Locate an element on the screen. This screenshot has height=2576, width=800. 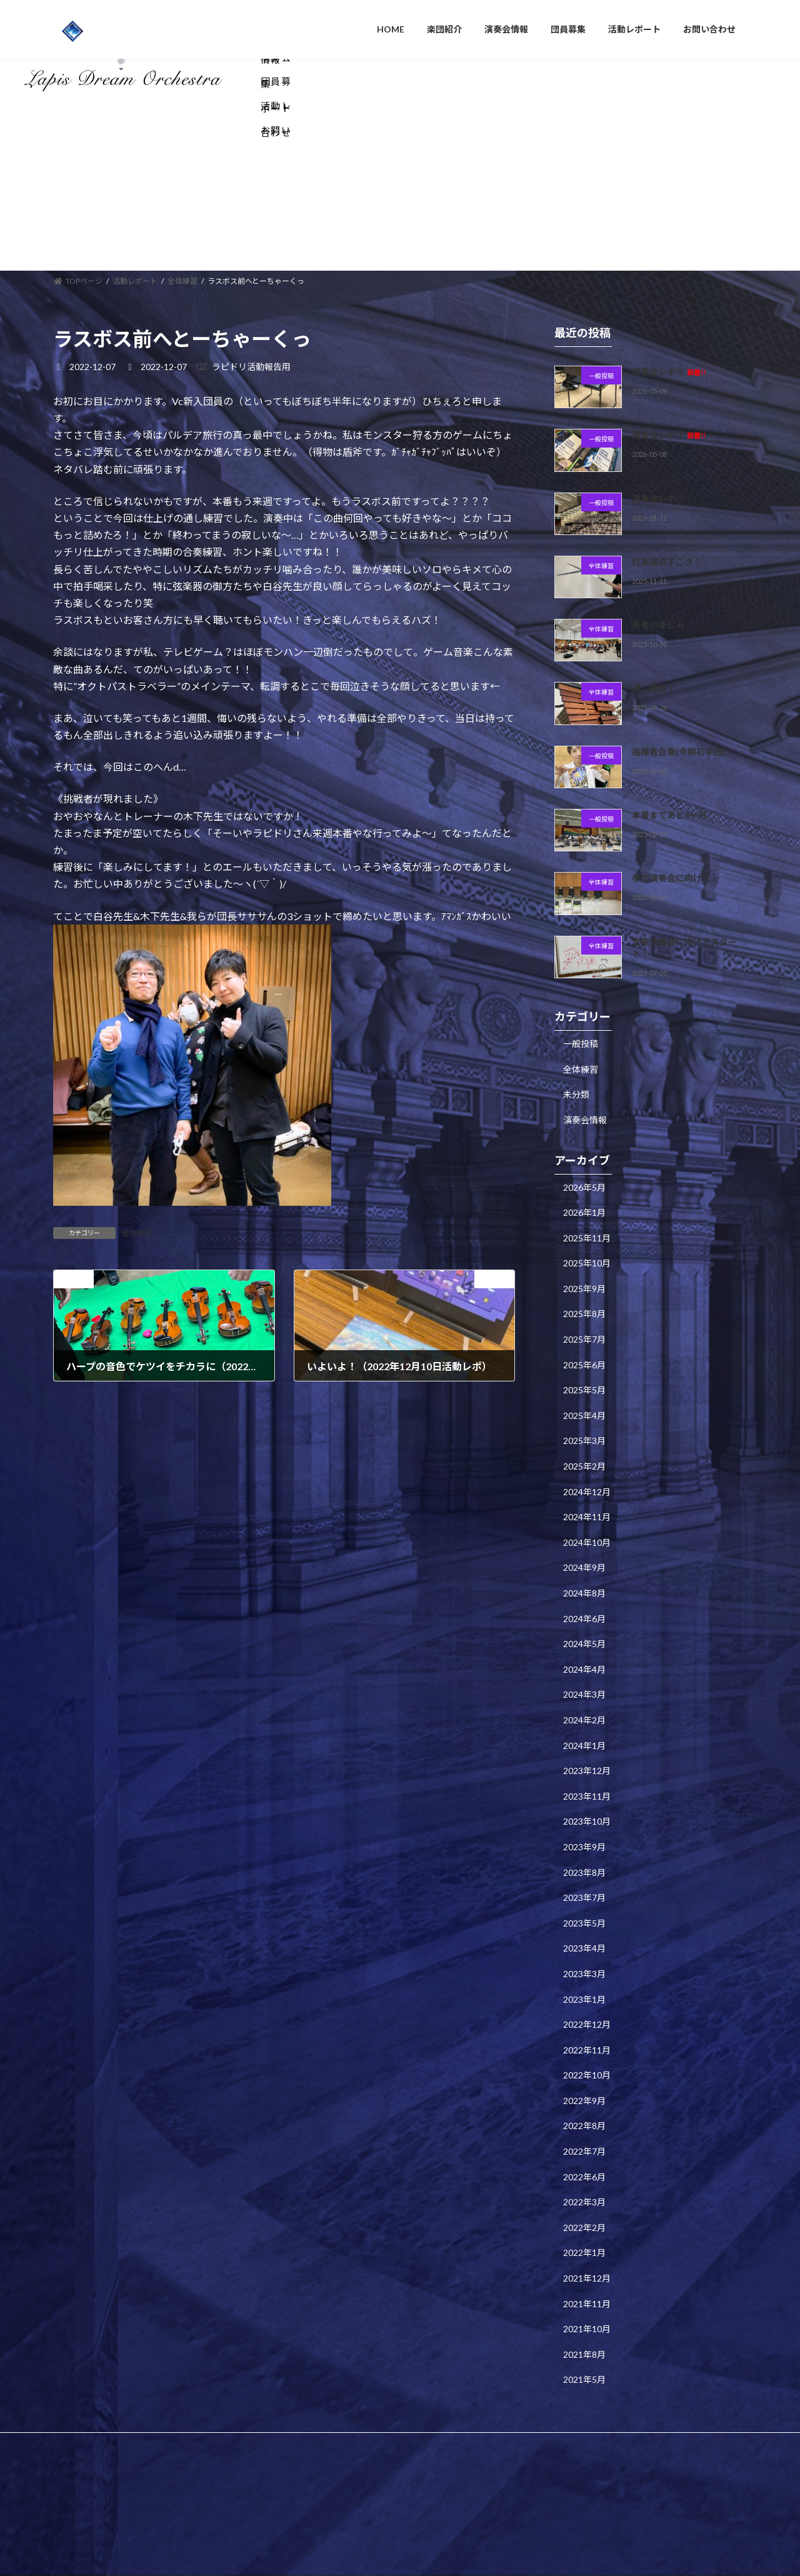
2022年12月 is located at coordinates (587, 1936).